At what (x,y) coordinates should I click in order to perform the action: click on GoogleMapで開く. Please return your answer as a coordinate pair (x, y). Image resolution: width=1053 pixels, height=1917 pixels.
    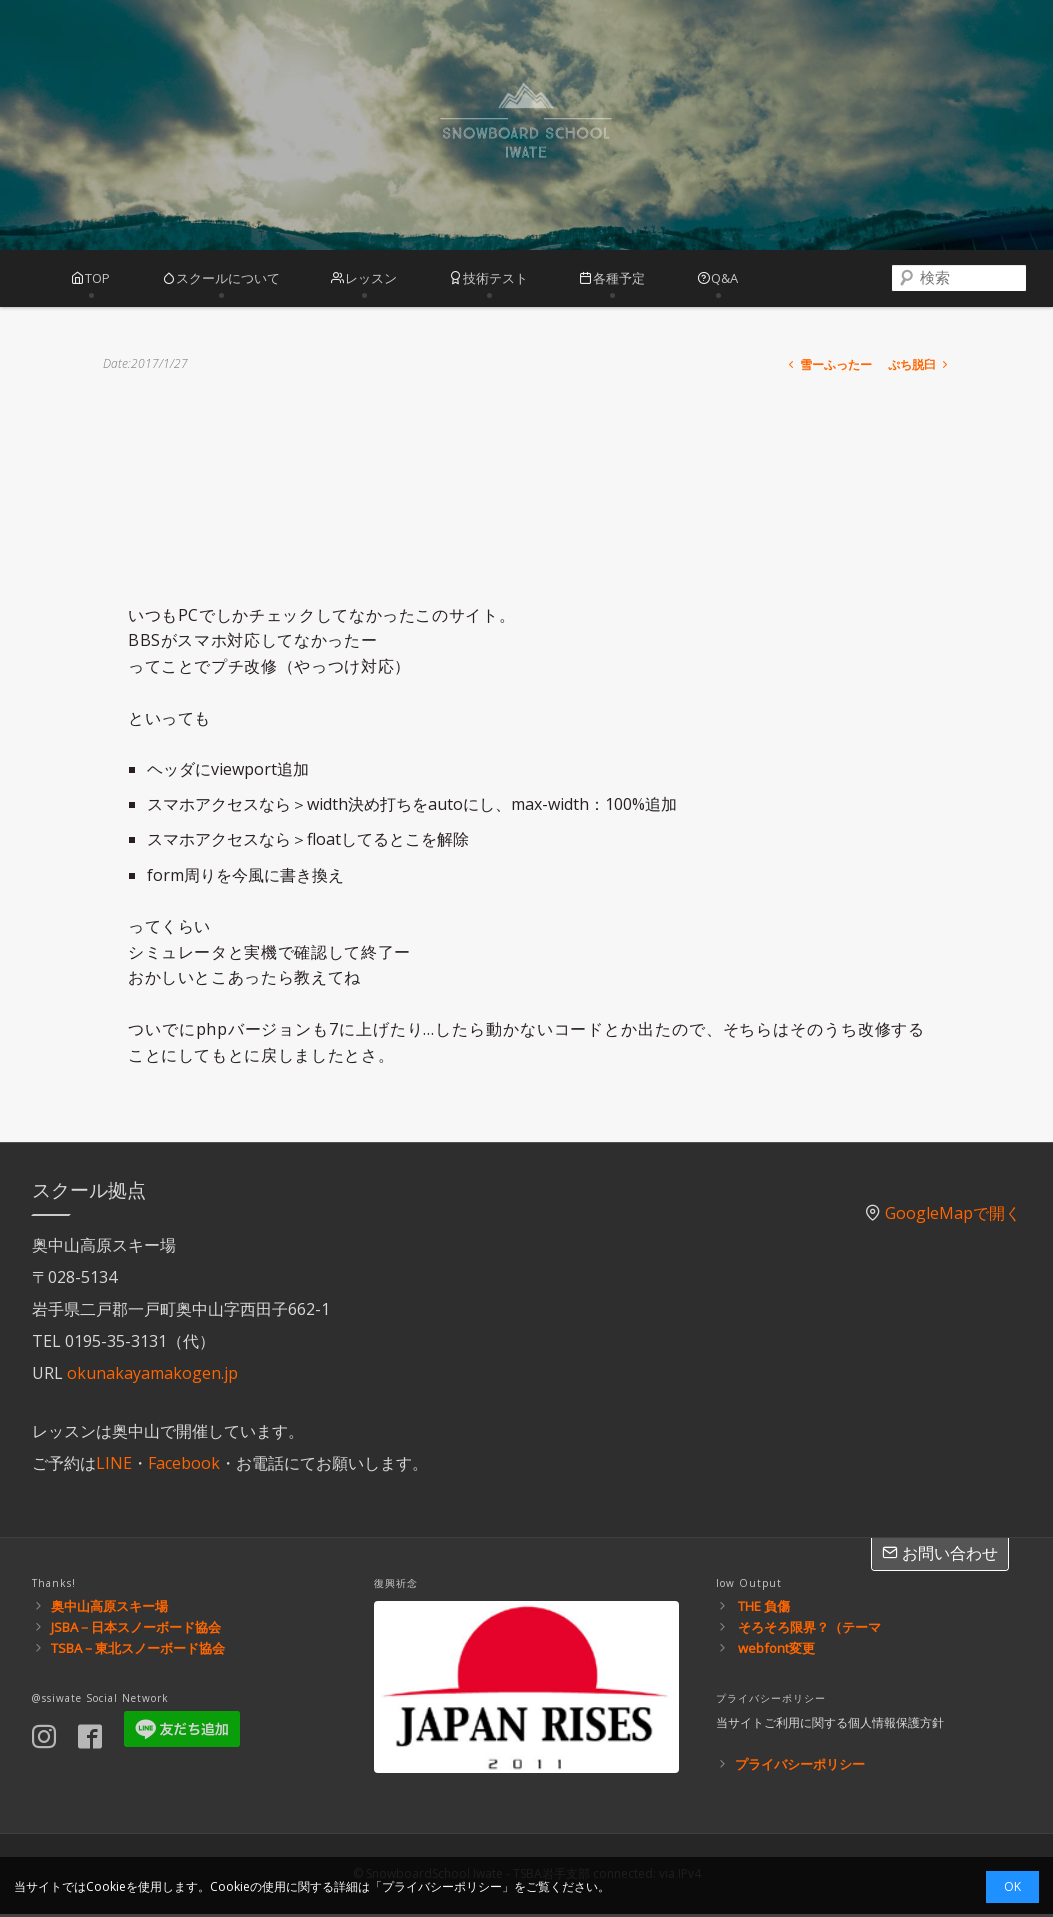
    Looking at the image, I should click on (953, 1216).